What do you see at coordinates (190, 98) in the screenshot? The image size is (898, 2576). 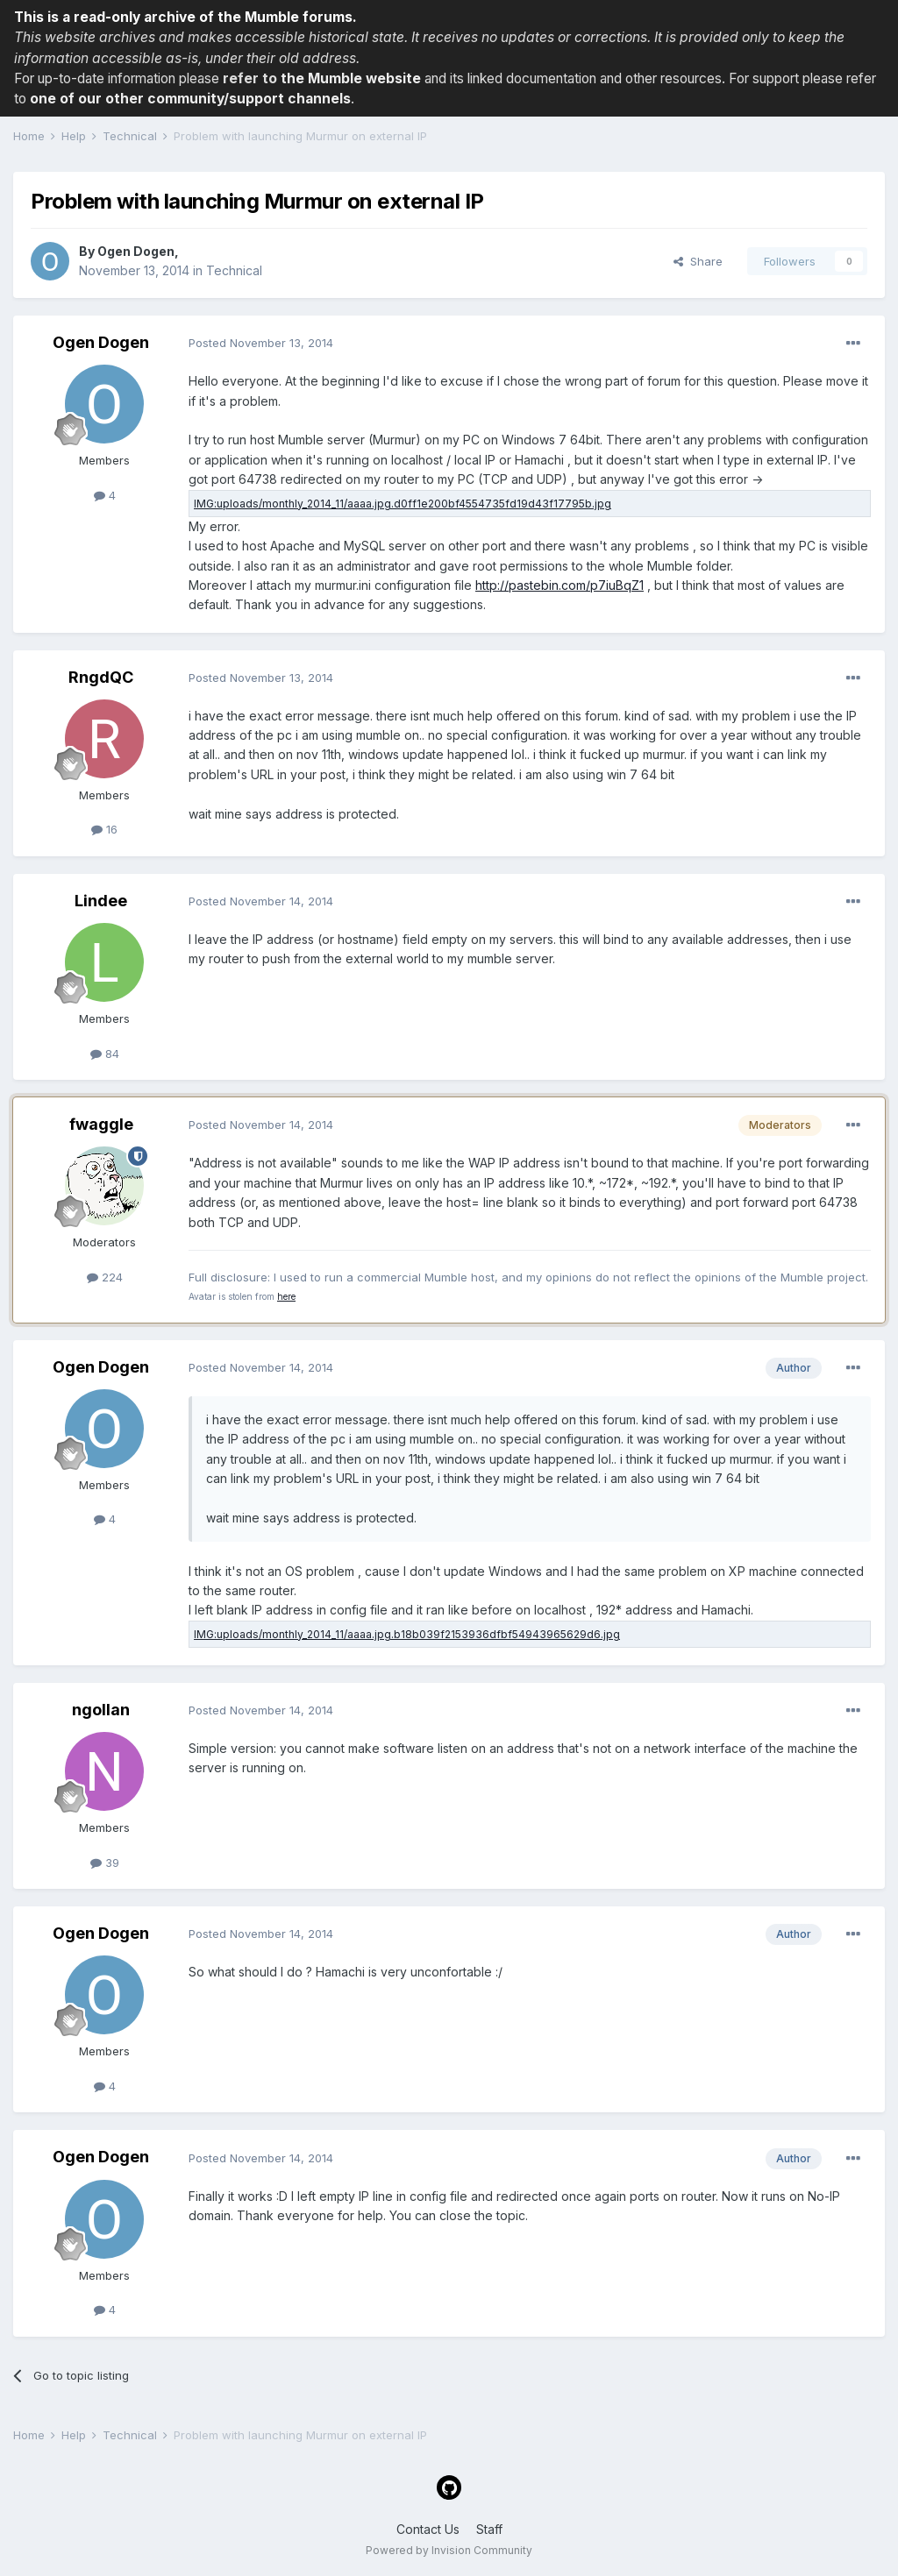 I see `one of our other community/support channels` at bounding box center [190, 98].